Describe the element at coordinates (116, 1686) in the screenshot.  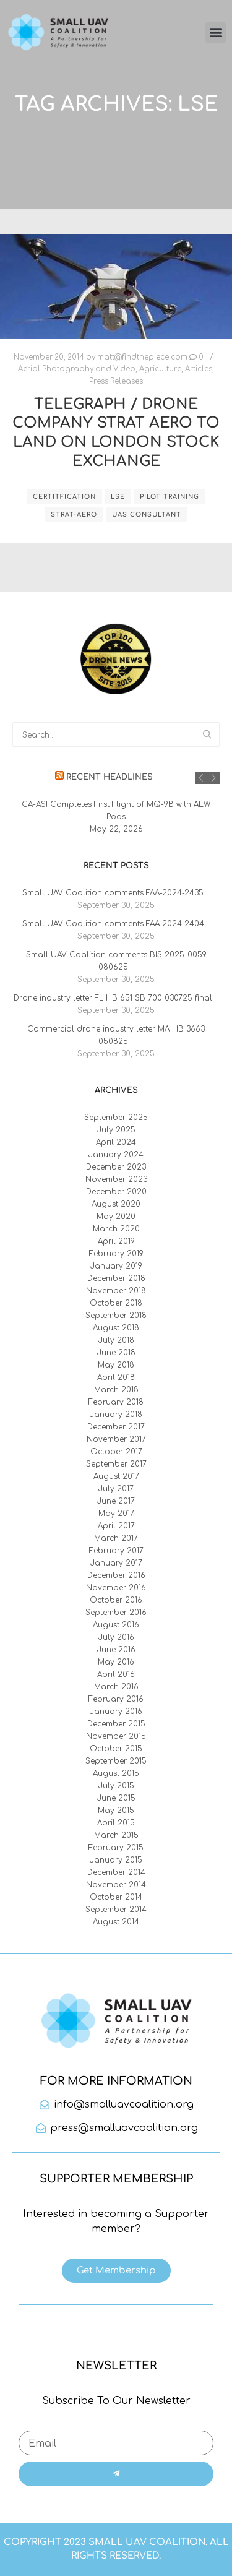
I see `March 2016` at that location.